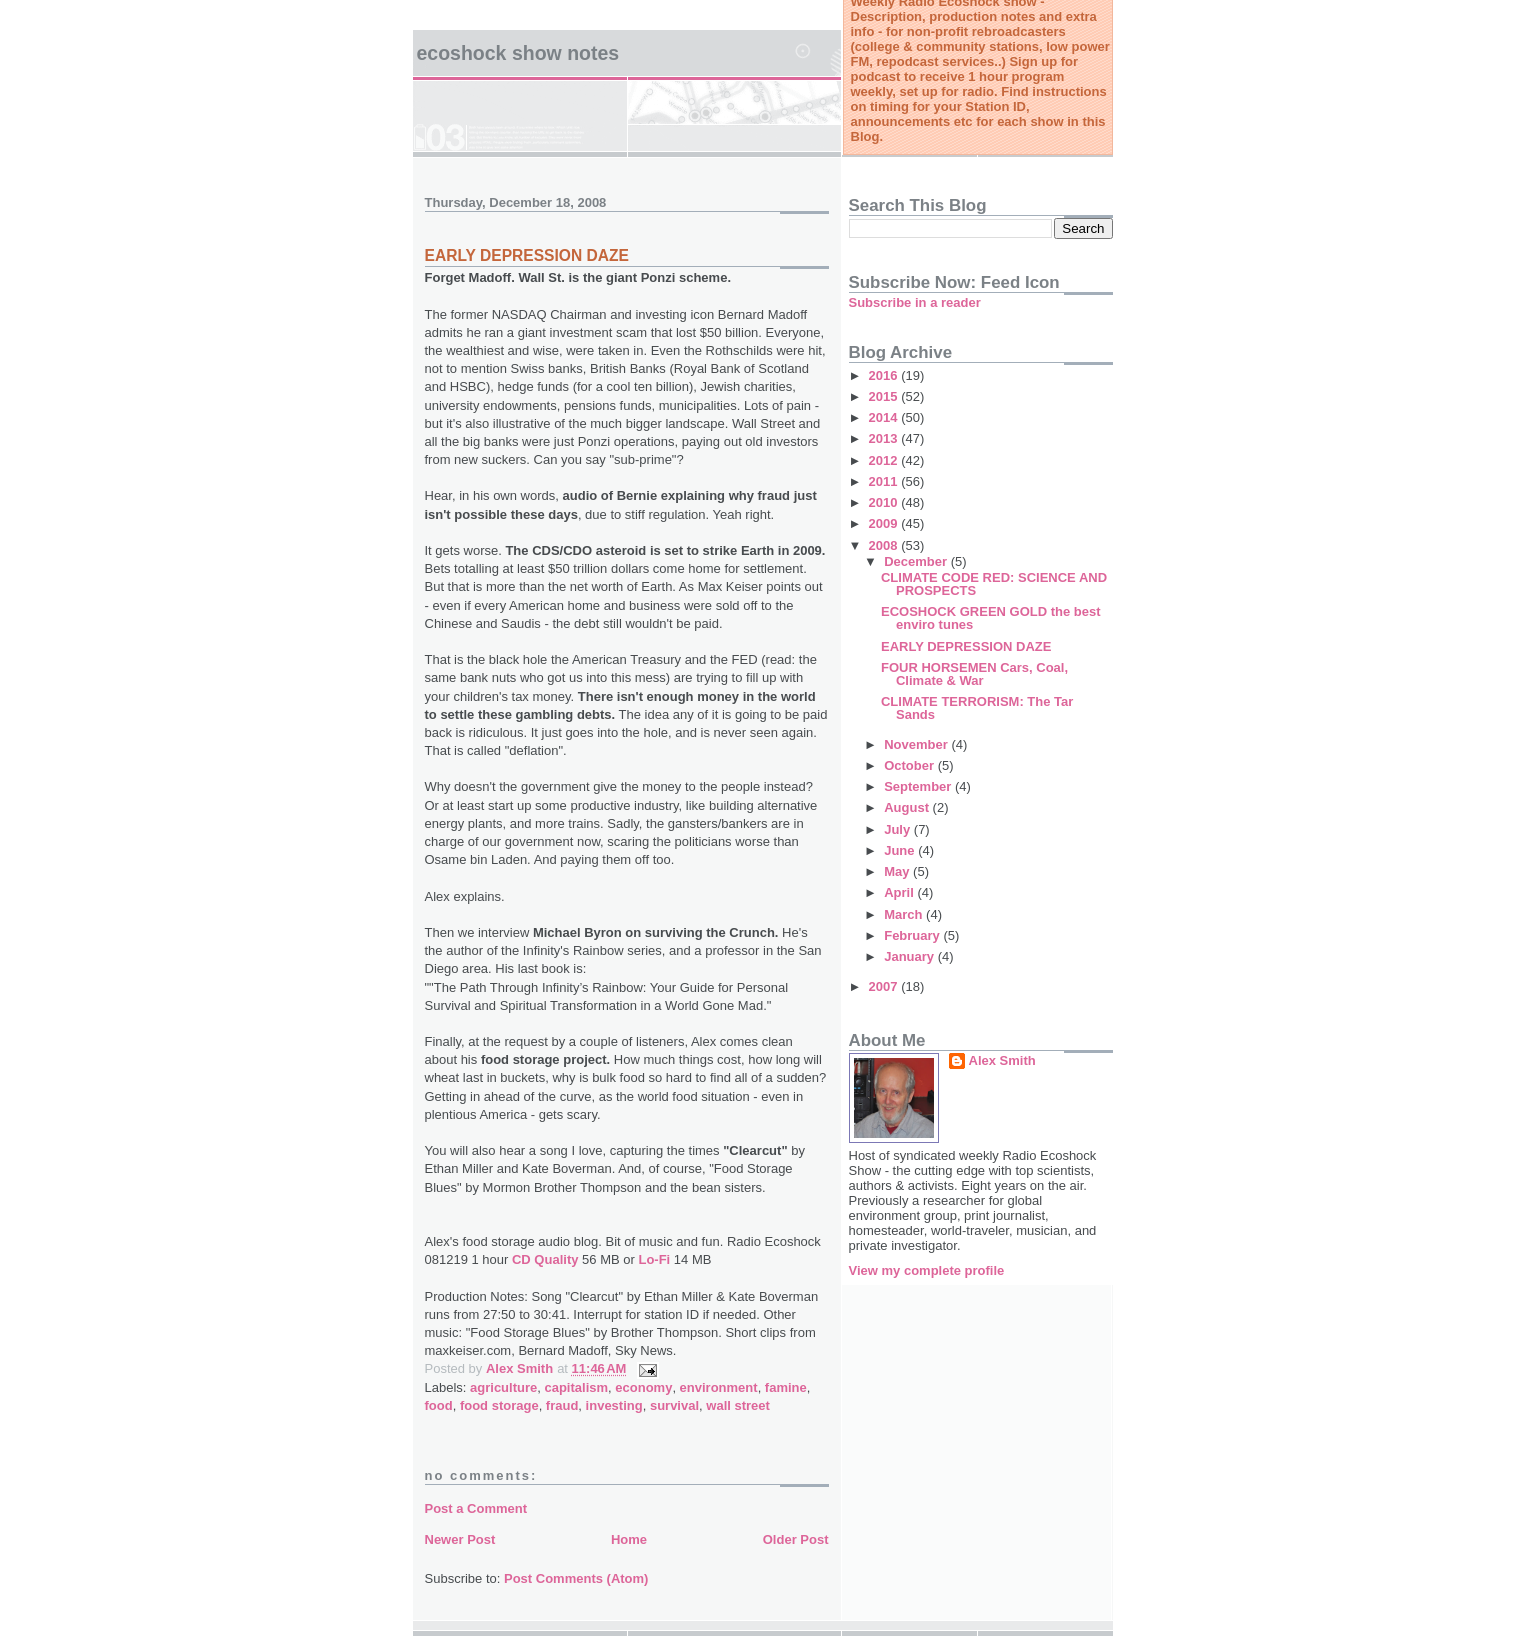  I want to click on FOUR HORSEMEN Cars, Coal, Climate & War, so click(974, 674).